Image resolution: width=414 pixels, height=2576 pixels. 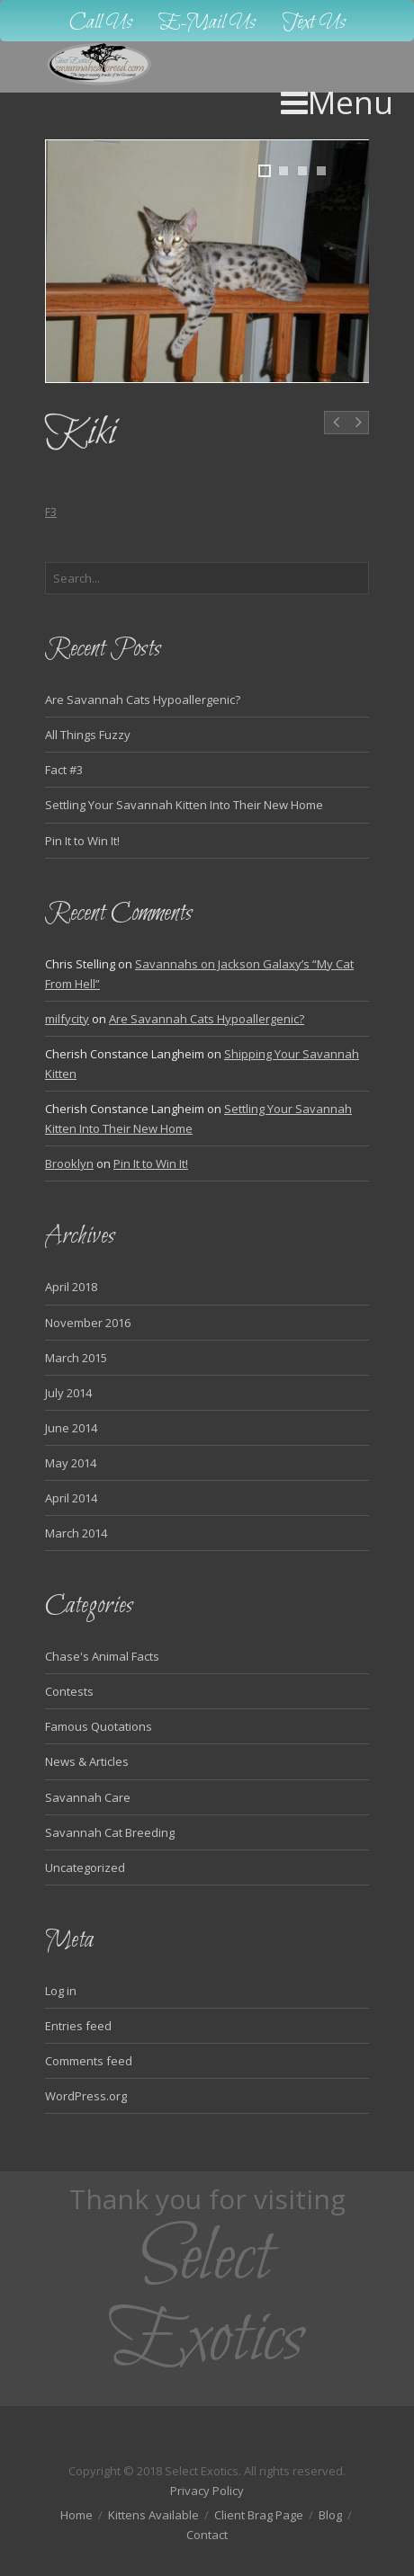 What do you see at coordinates (69, 1163) in the screenshot?
I see `Brooklyn` at bounding box center [69, 1163].